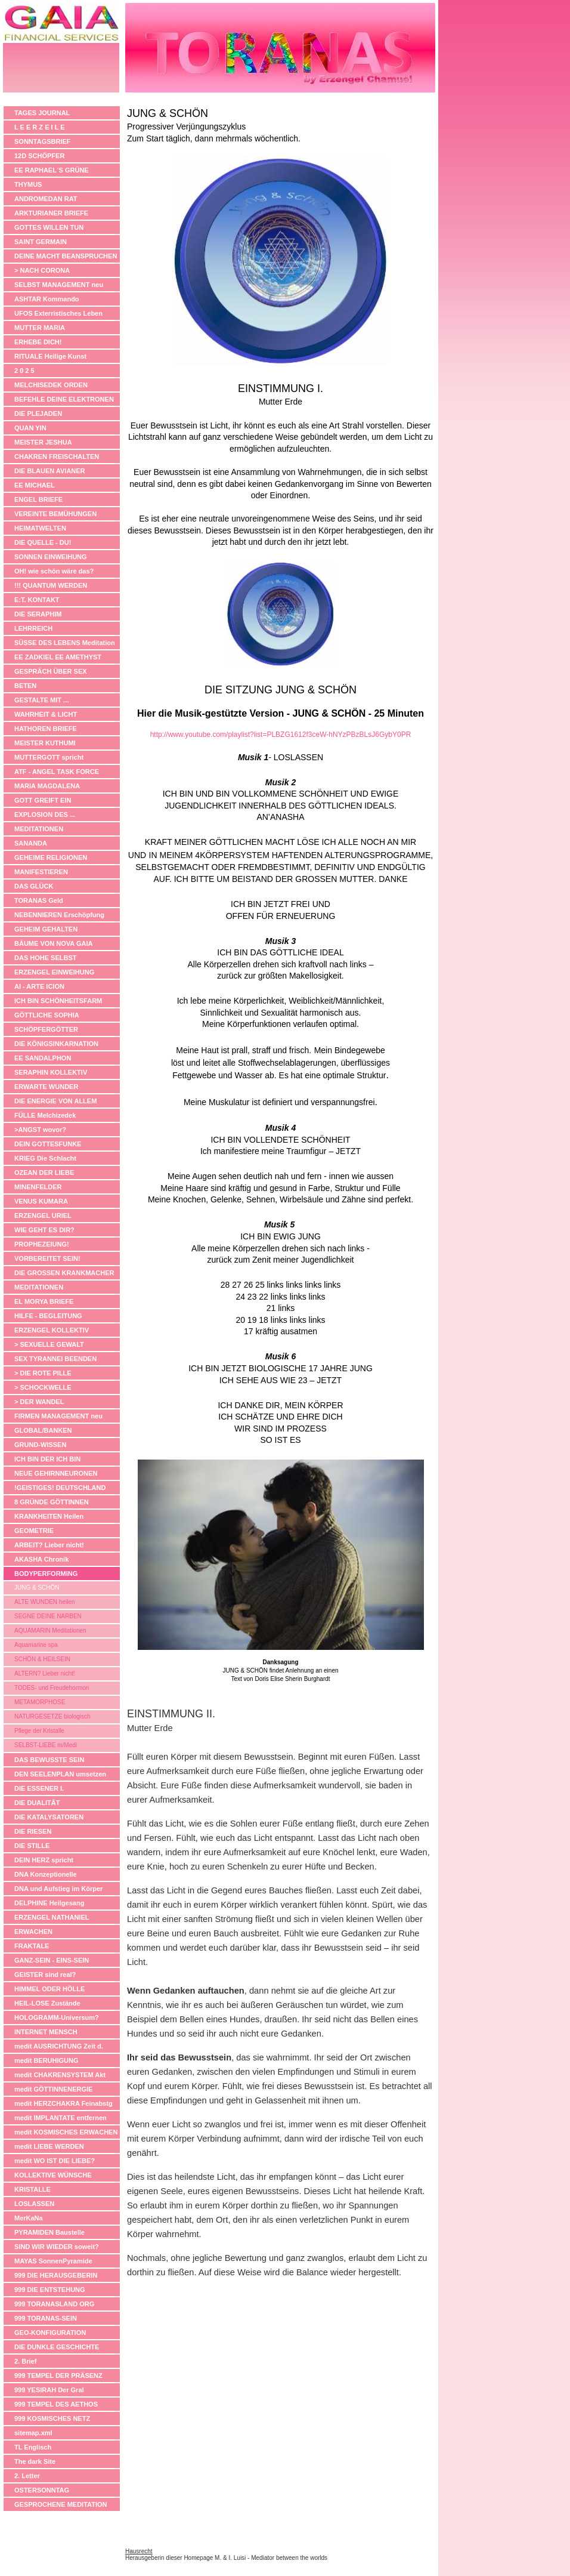  Describe the element at coordinates (60, 2117) in the screenshot. I see `medit IMPLANTATE entfernen` at that location.